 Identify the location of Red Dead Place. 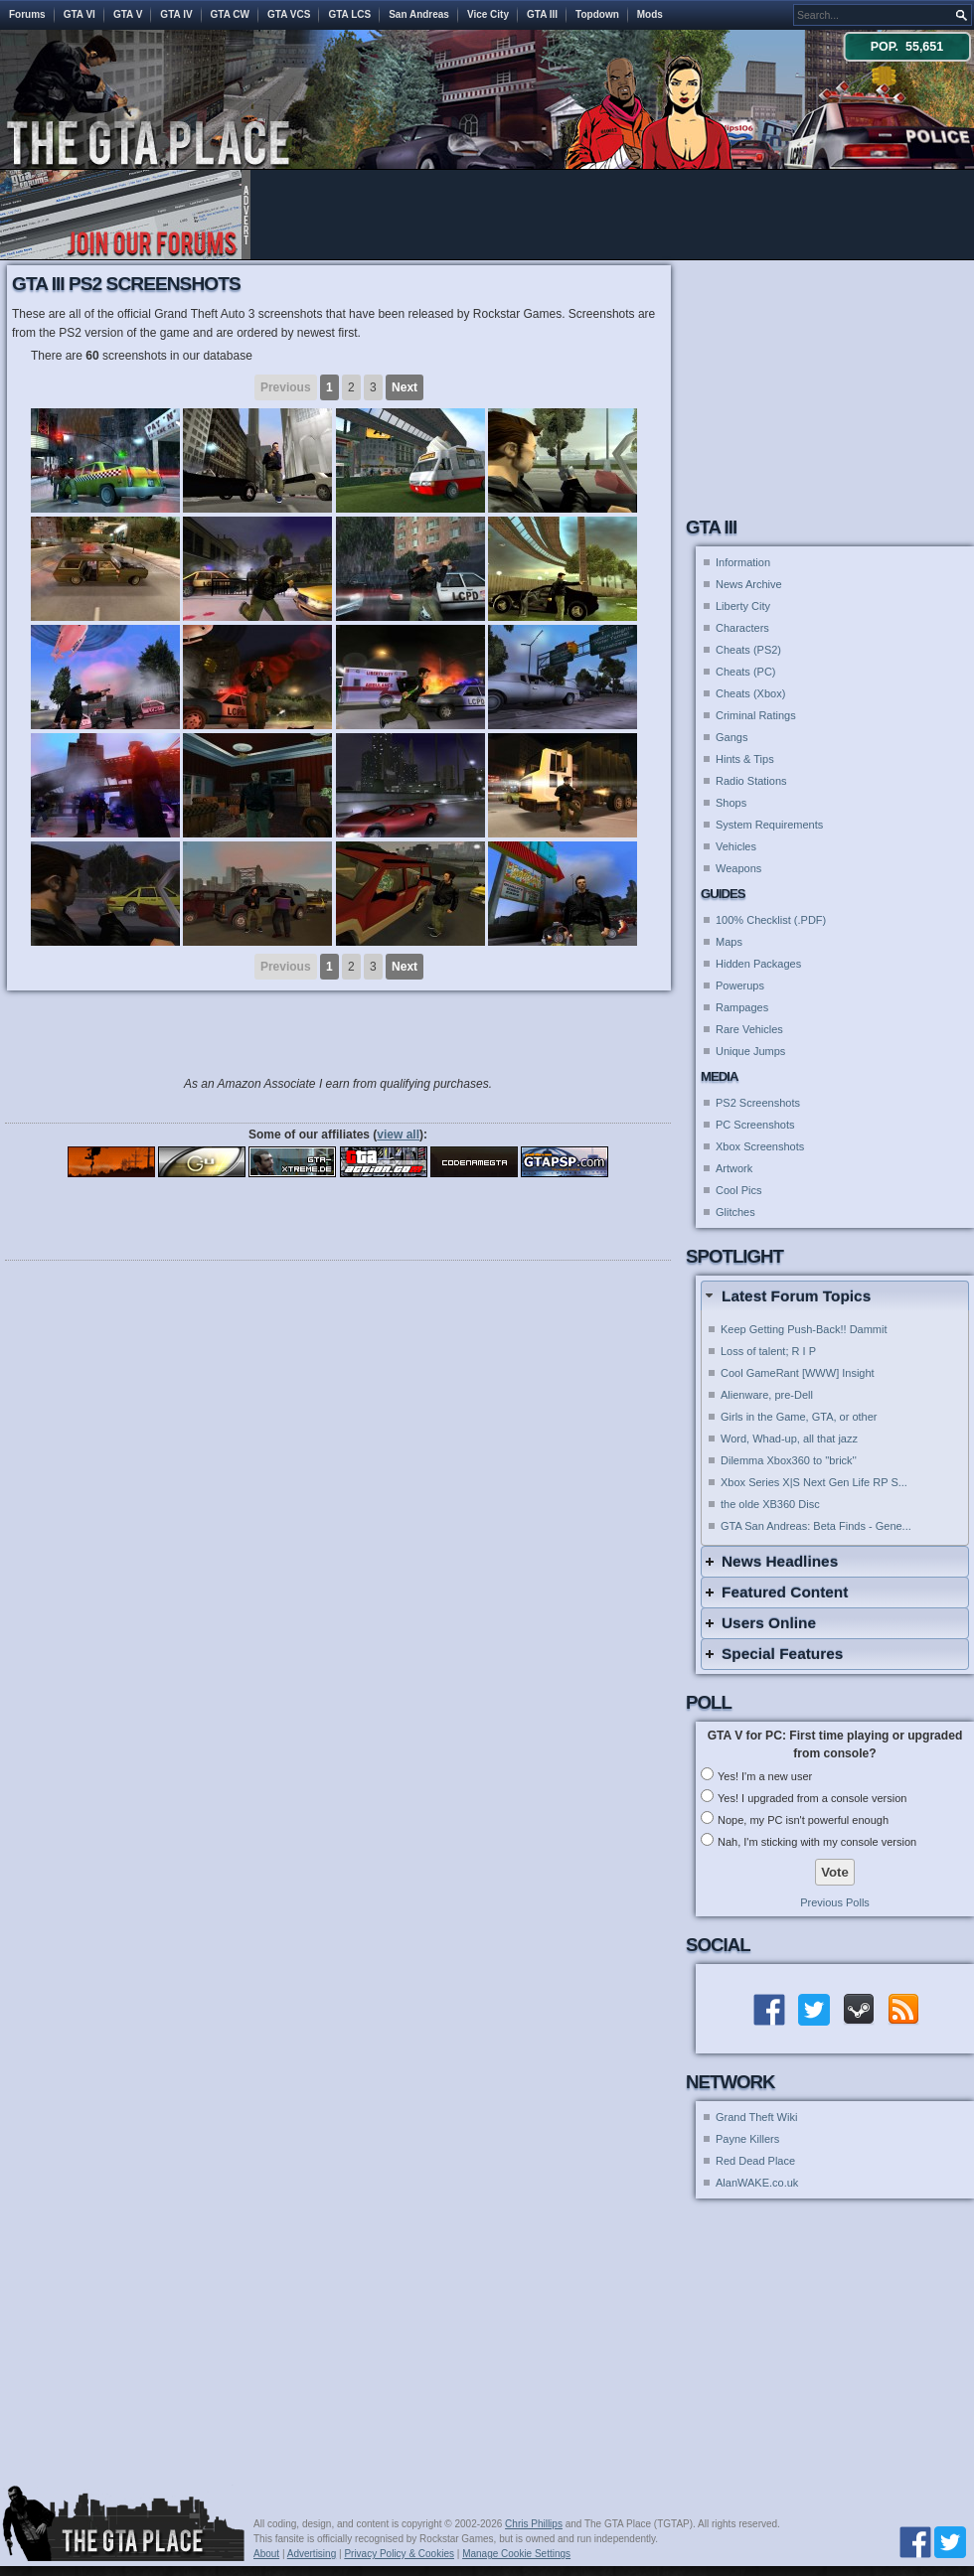
(755, 2161).